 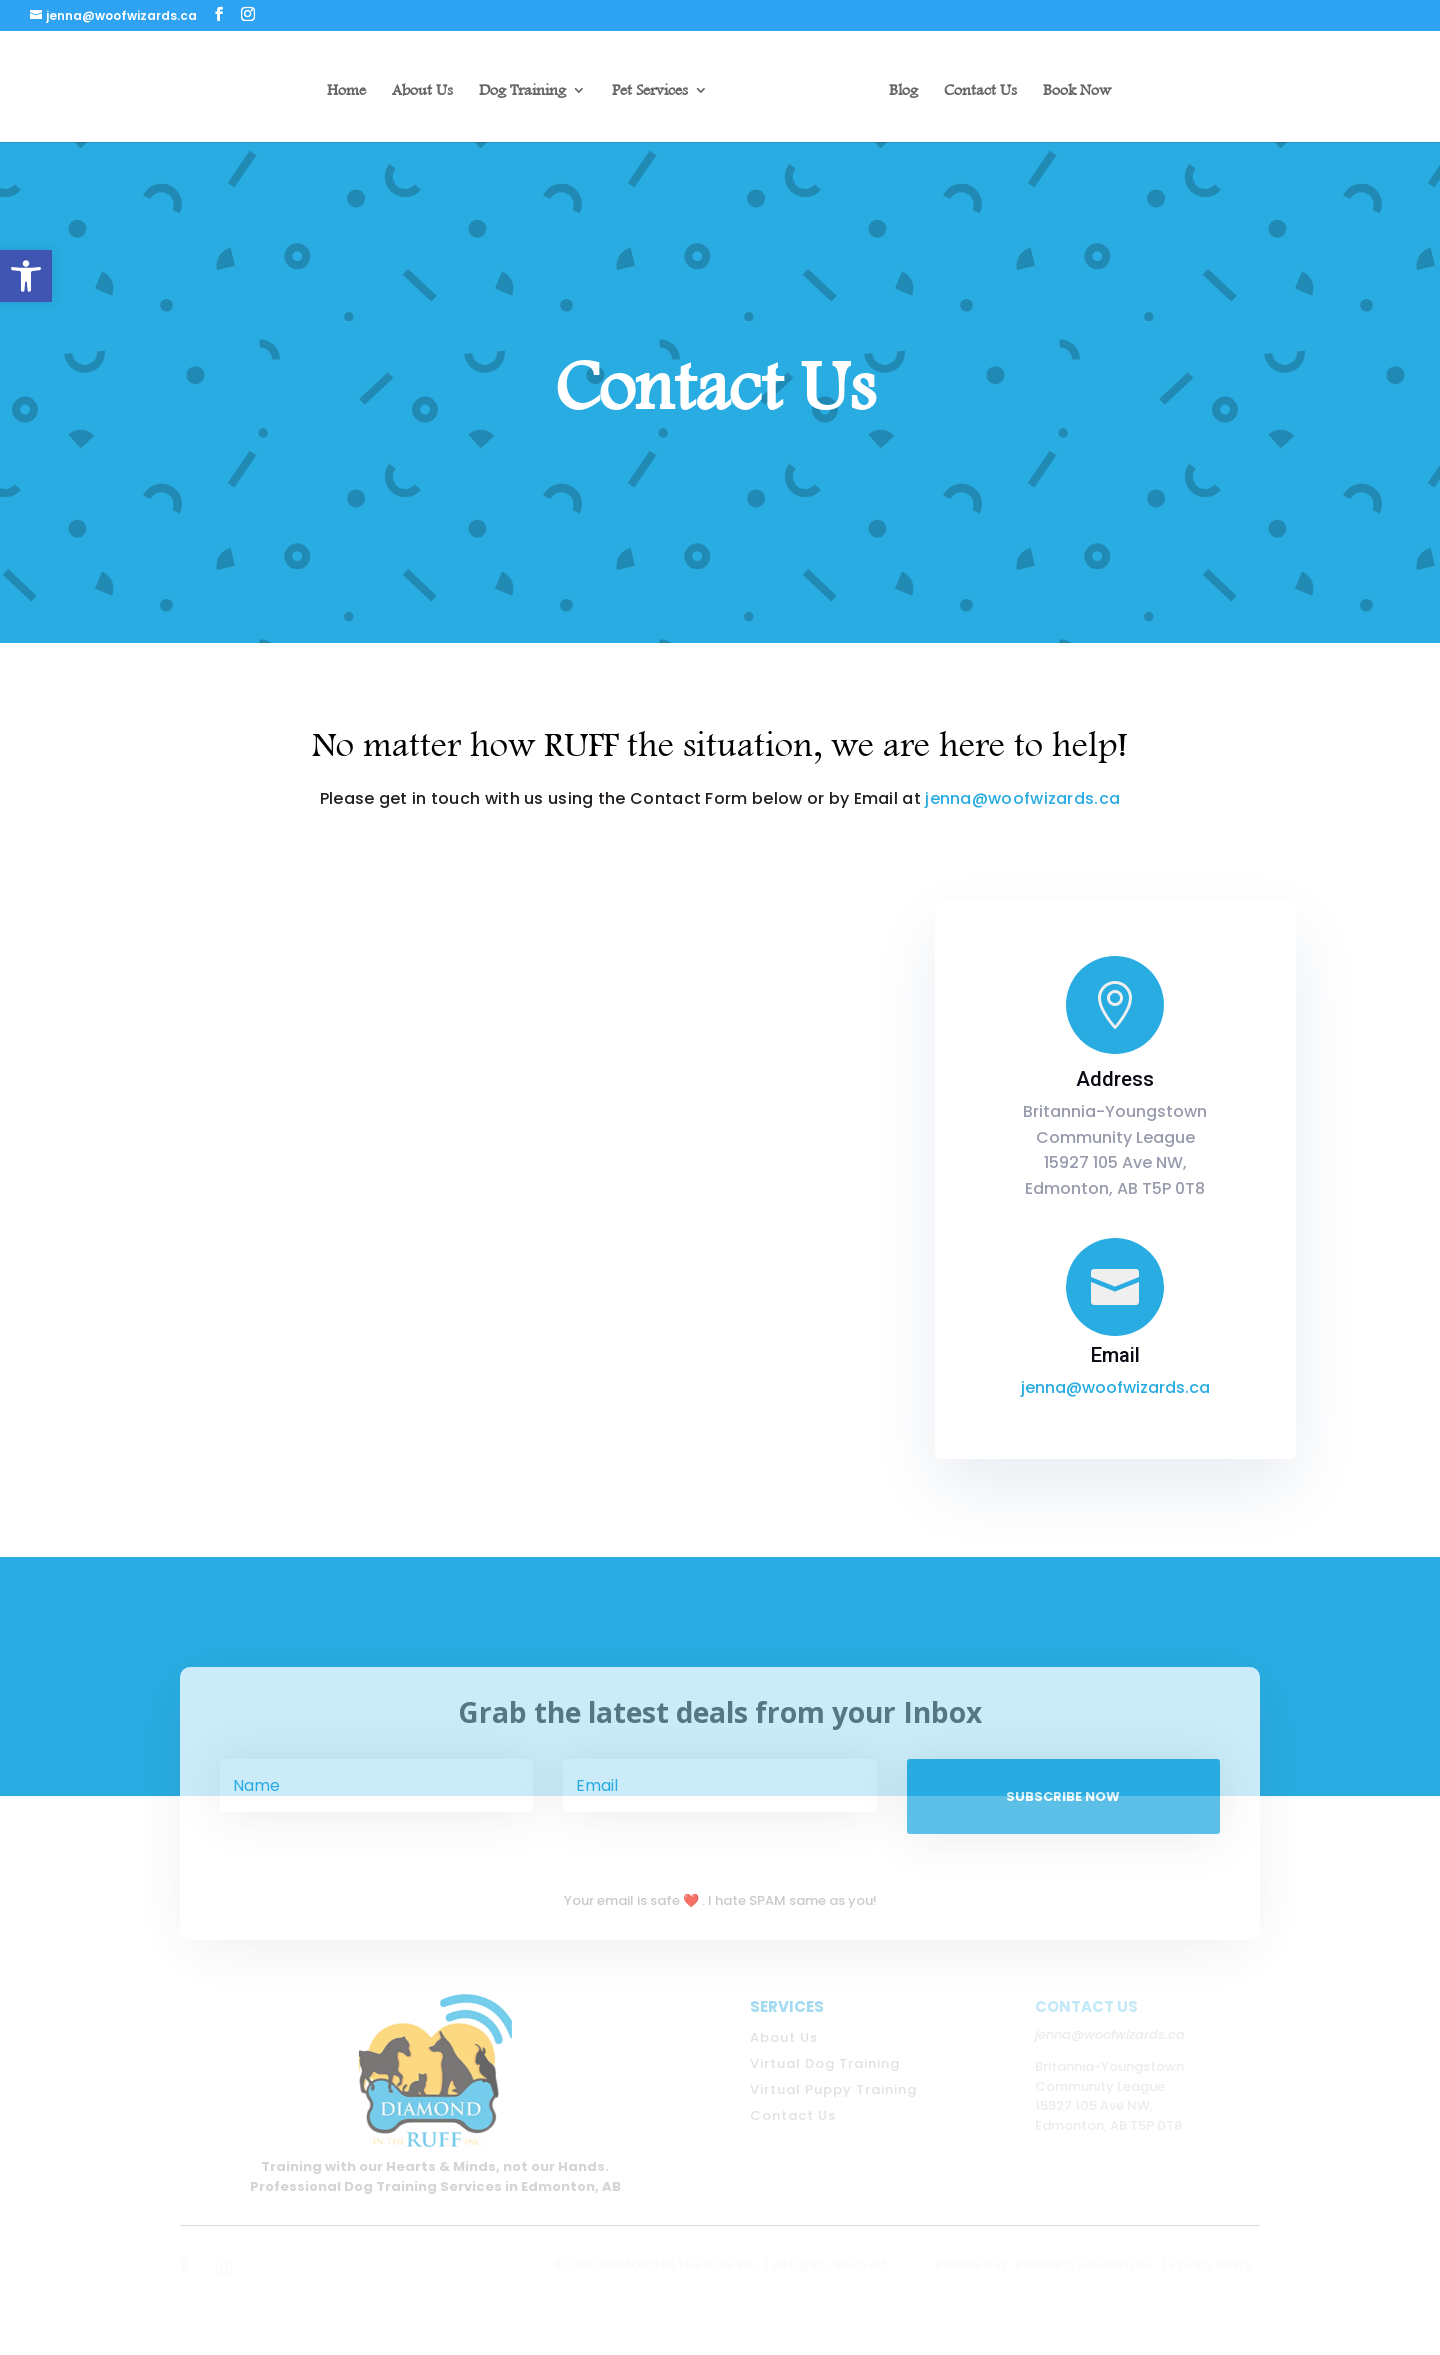 What do you see at coordinates (1077, 91) in the screenshot?
I see `Book Now` at bounding box center [1077, 91].